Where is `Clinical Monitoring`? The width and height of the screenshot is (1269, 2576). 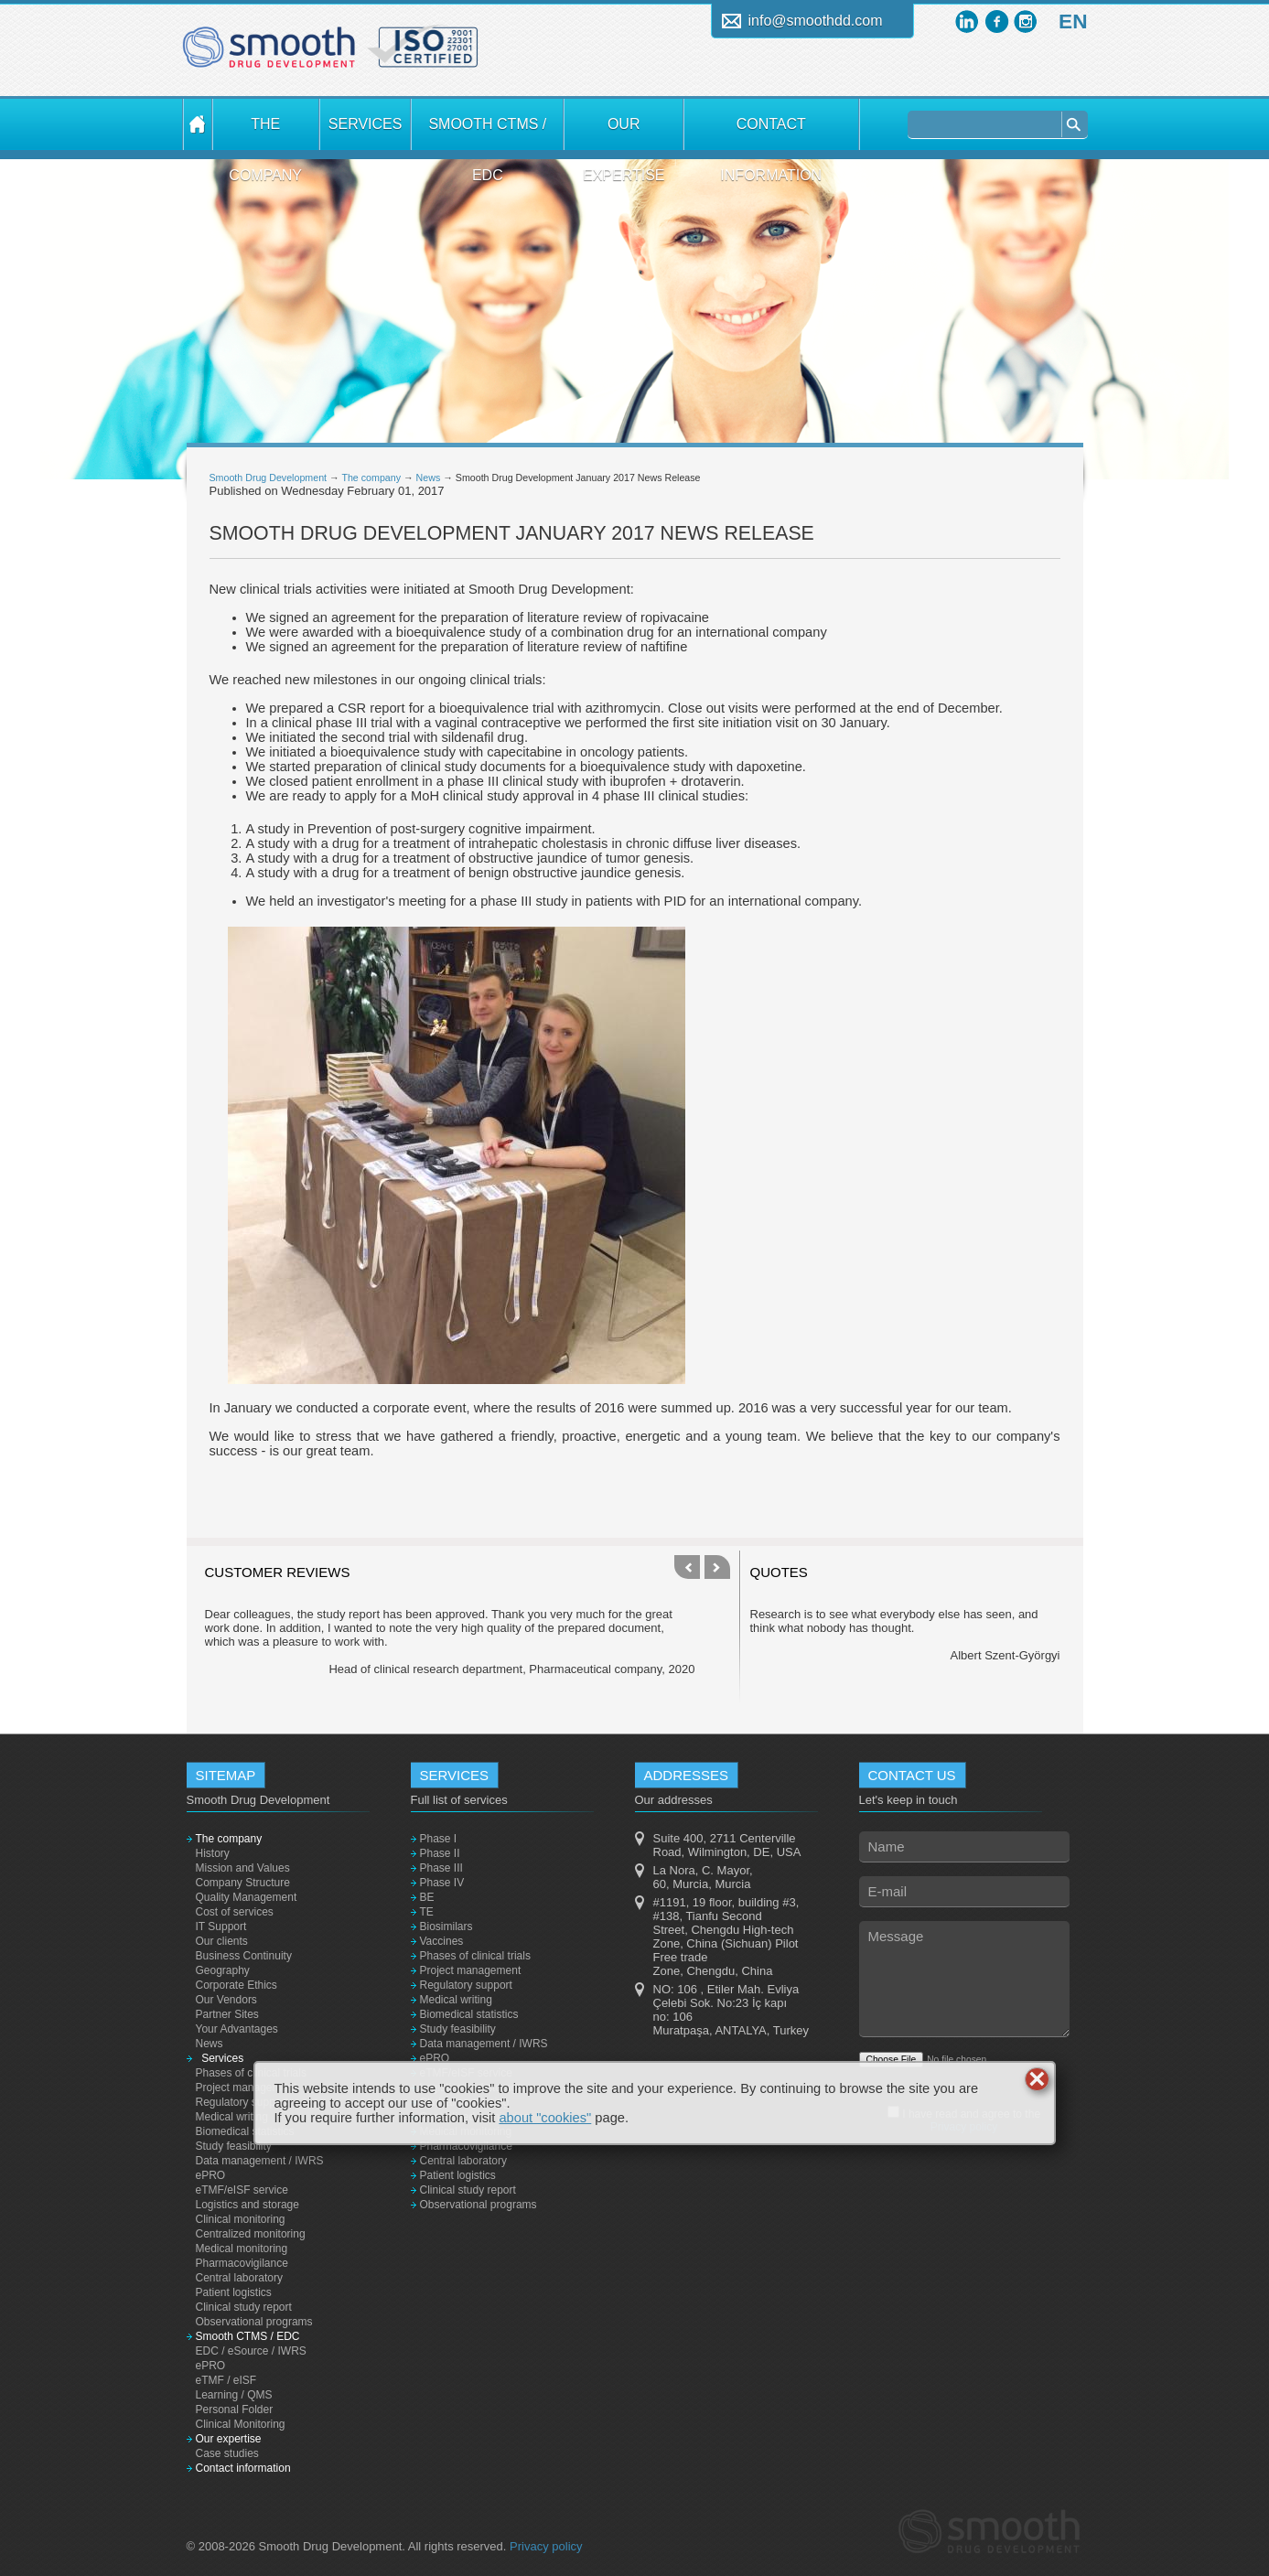 Clinical Monitoring is located at coordinates (240, 2424).